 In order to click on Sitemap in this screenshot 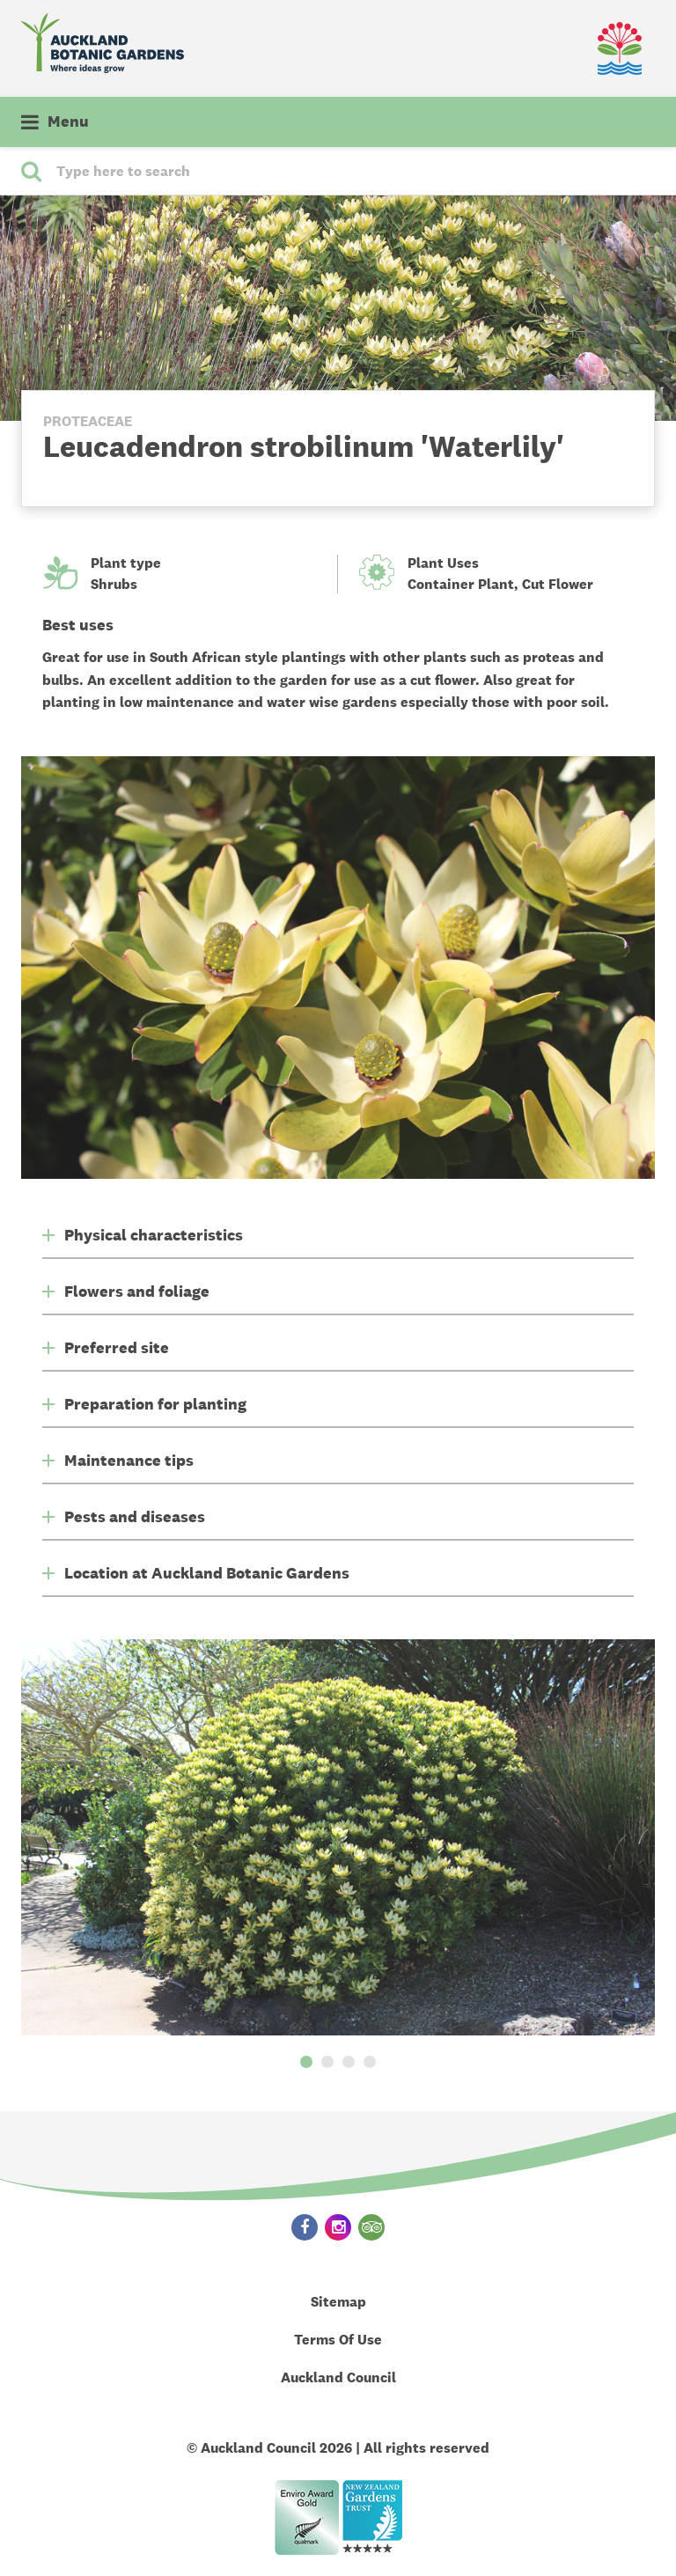, I will do `click(338, 2301)`.